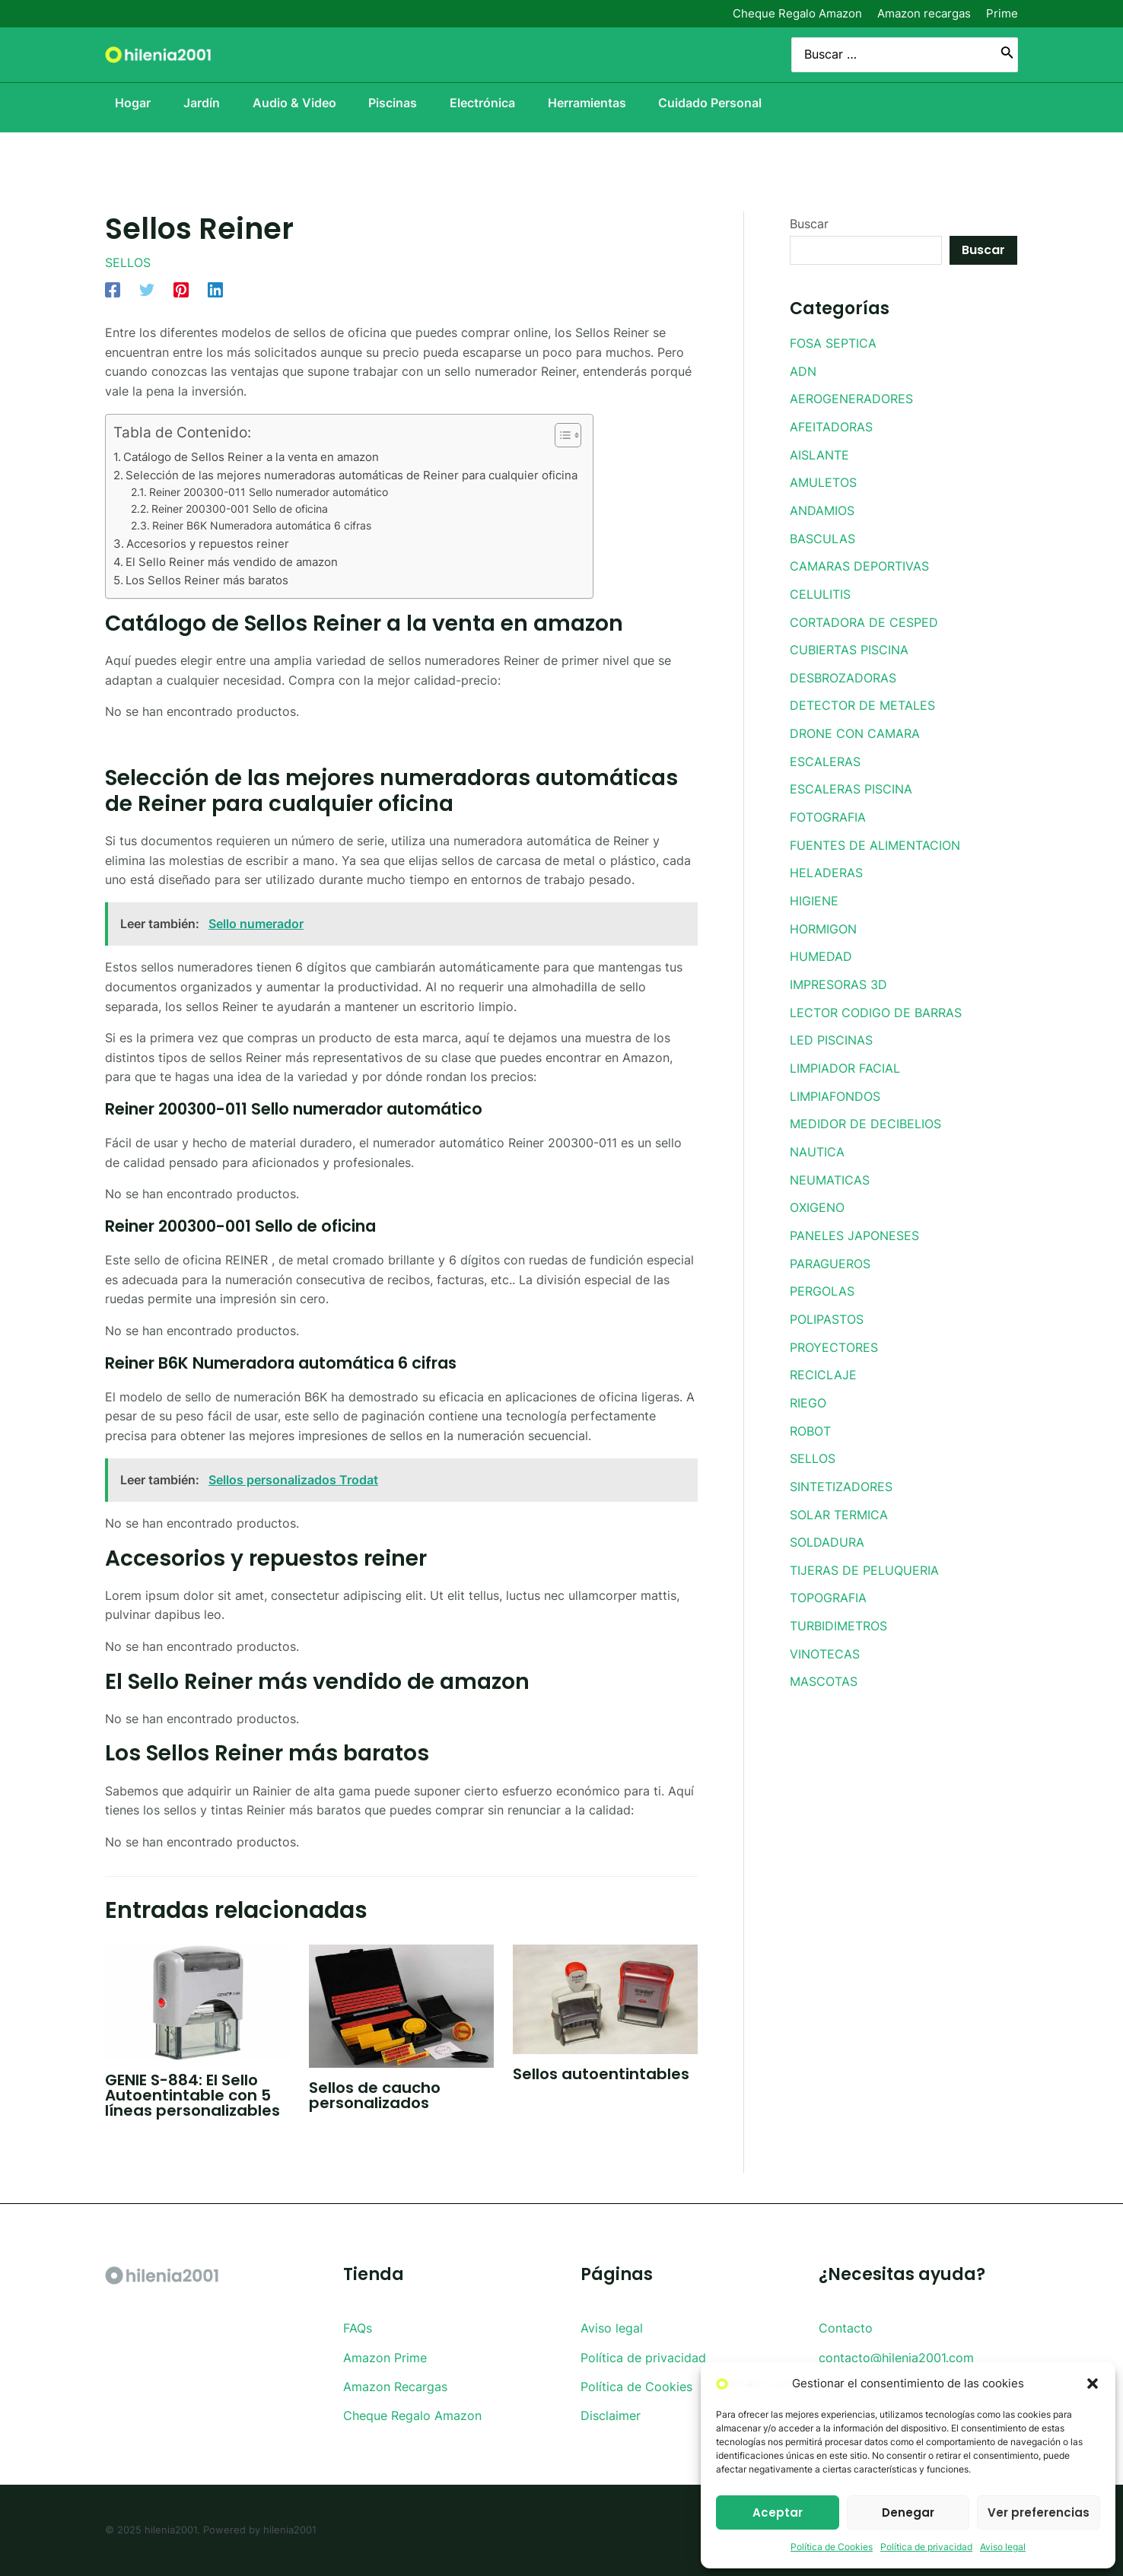 Image resolution: width=1123 pixels, height=2576 pixels. What do you see at coordinates (207, 543) in the screenshot?
I see `Accesorios y repuestos reiner` at bounding box center [207, 543].